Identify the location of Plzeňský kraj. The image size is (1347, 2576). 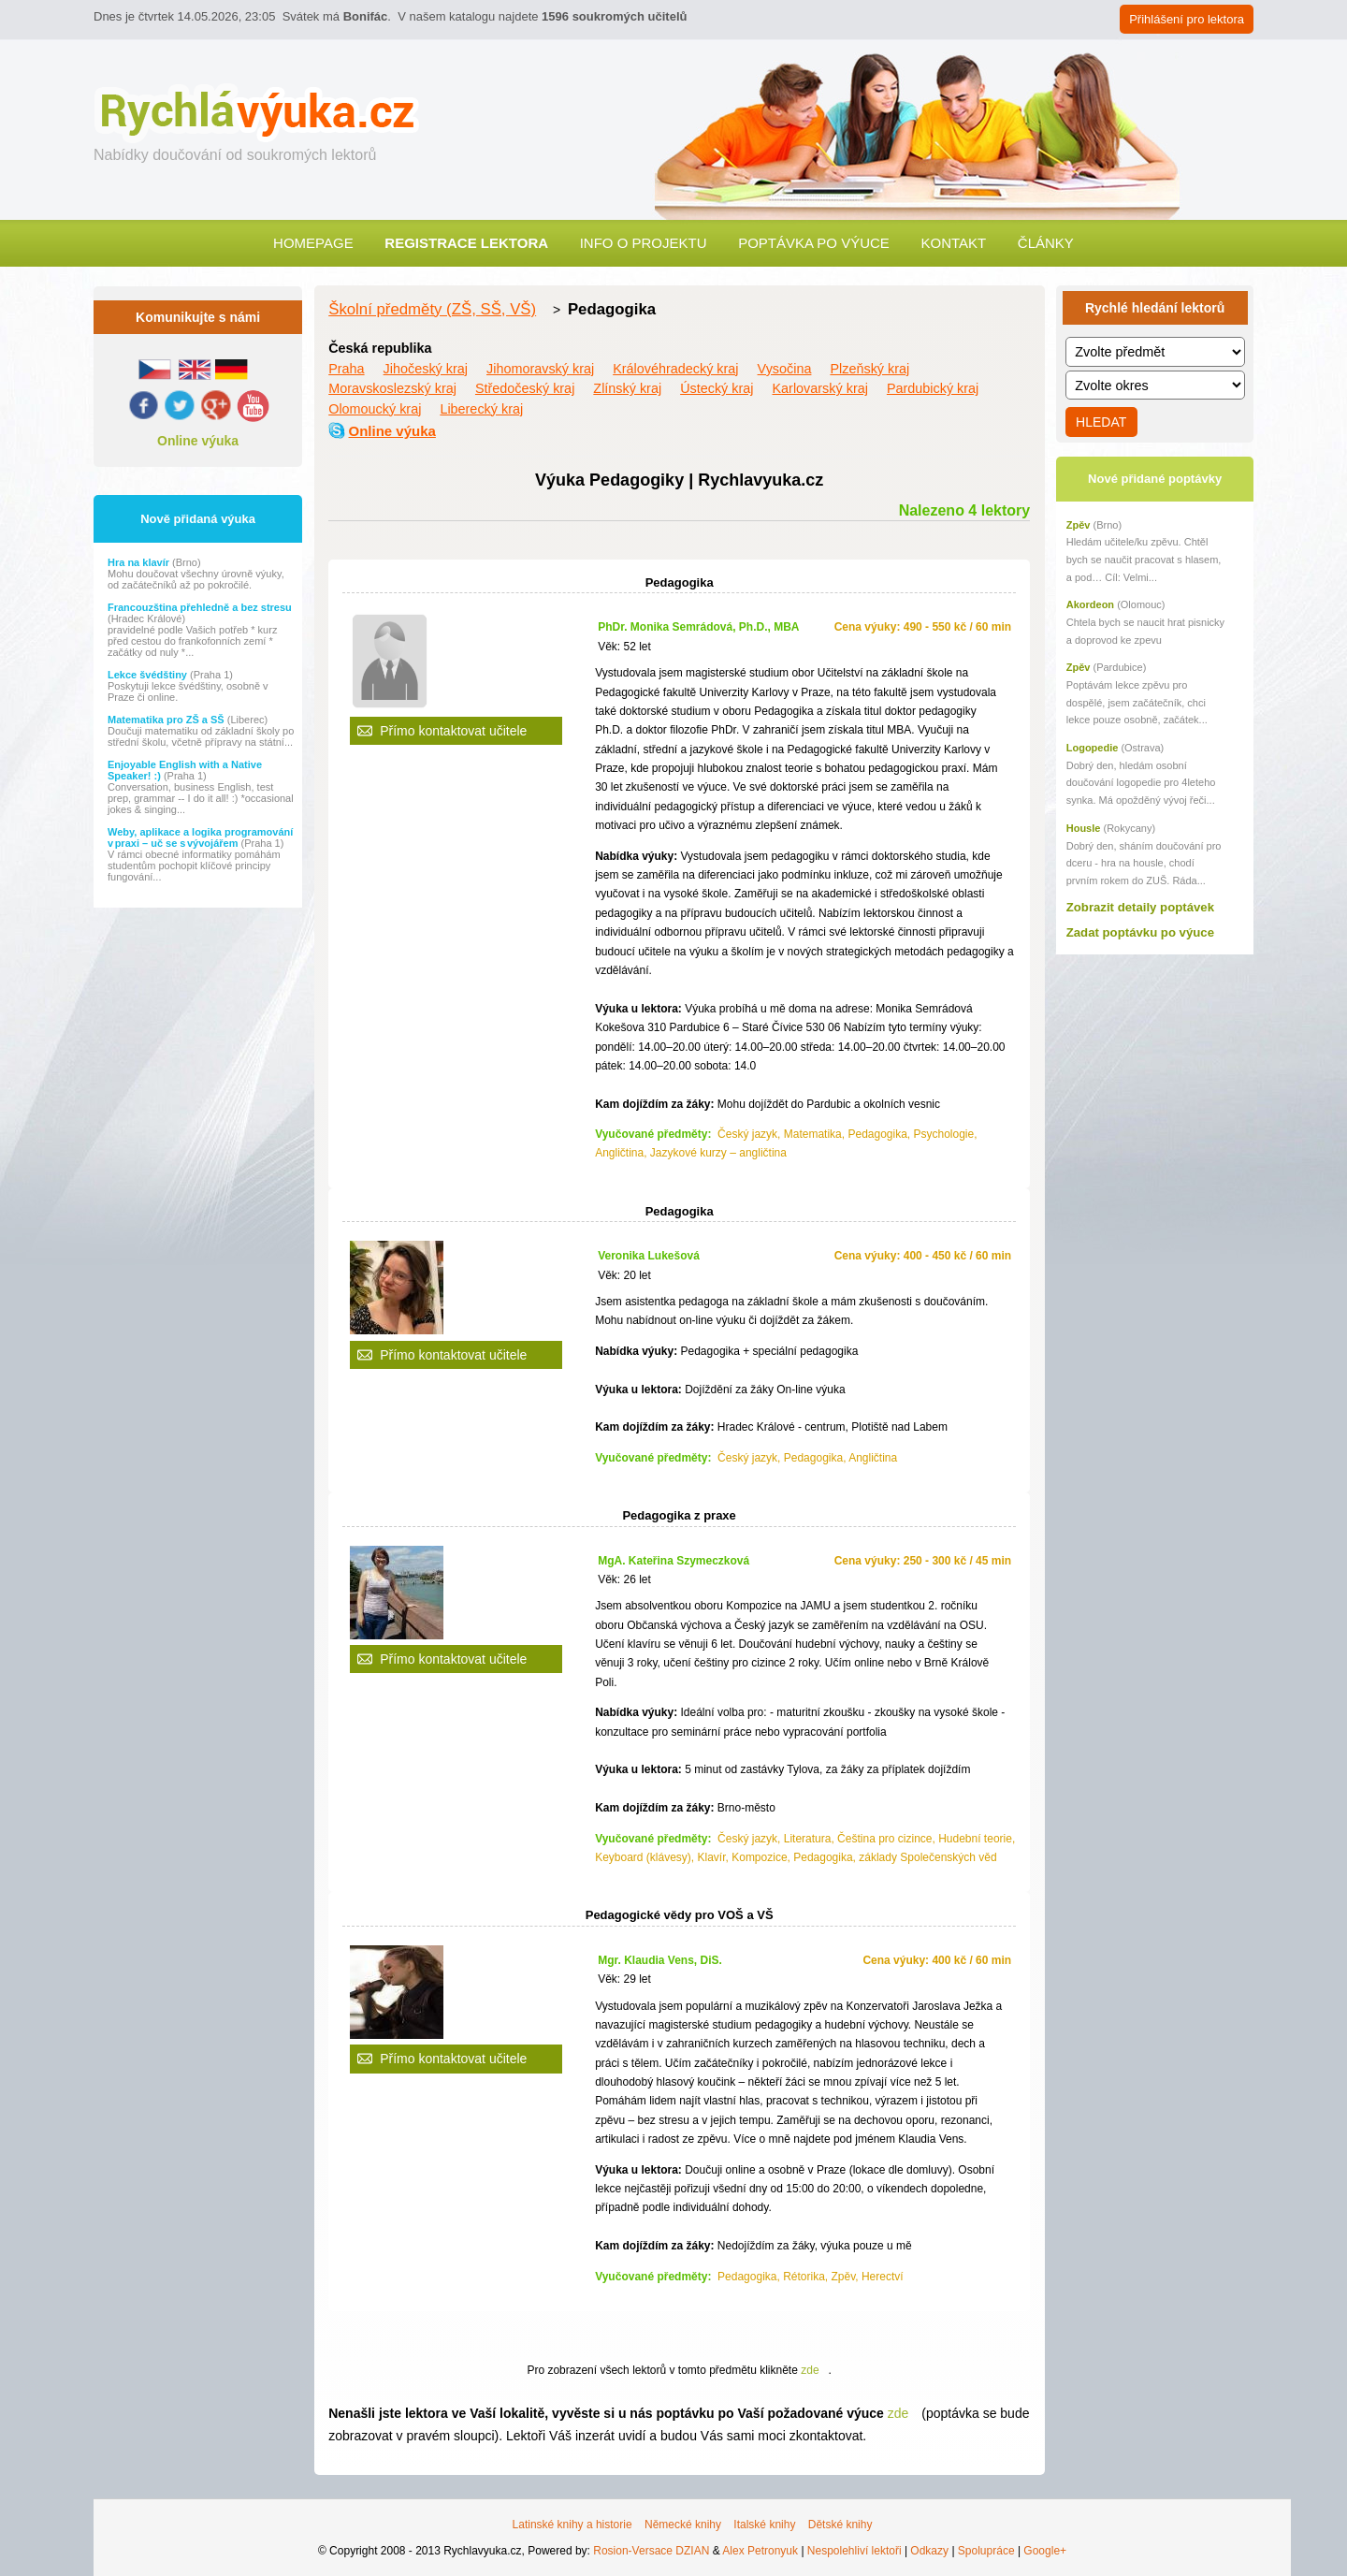
(869, 368).